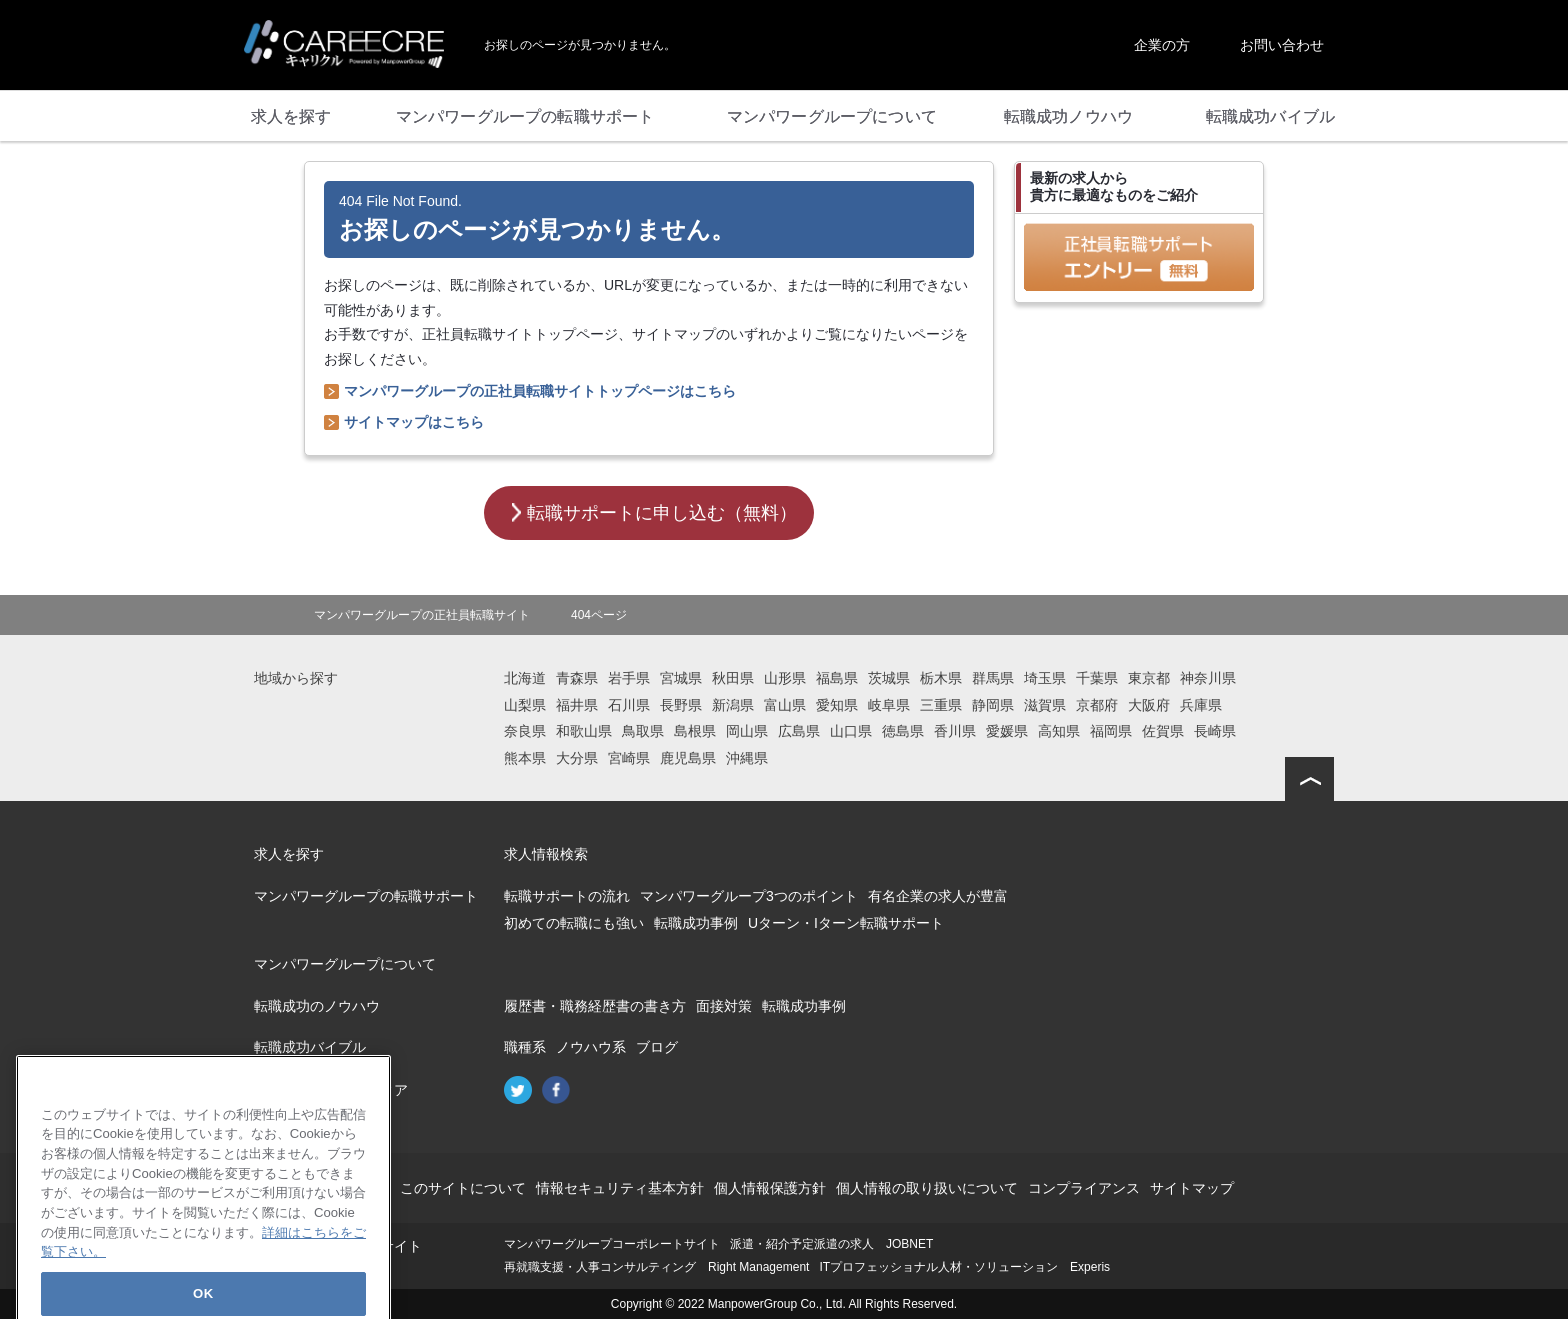  I want to click on 山梨県, so click(525, 705).